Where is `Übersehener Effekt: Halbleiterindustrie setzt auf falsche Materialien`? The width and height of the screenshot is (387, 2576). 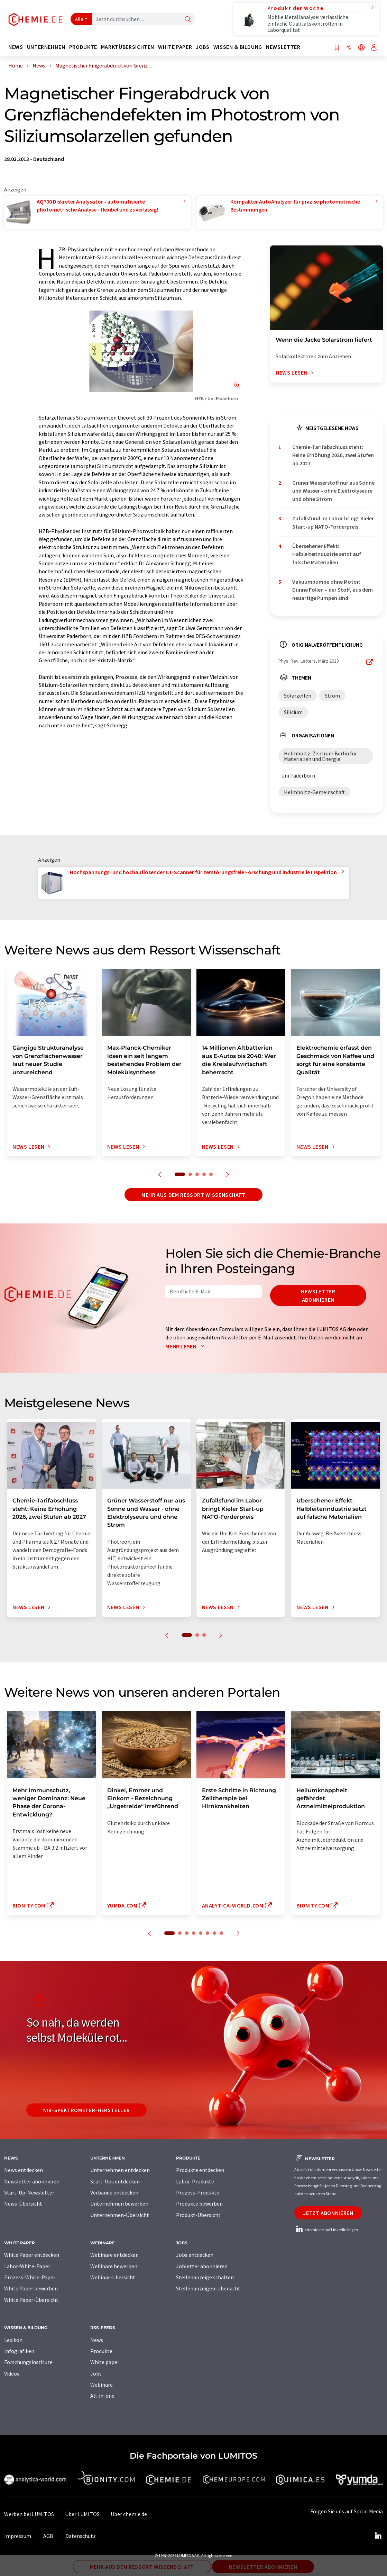
Übersehener Effekt: Halbleiterindustrie setzt auf falsche Materialien is located at coordinates (326, 554).